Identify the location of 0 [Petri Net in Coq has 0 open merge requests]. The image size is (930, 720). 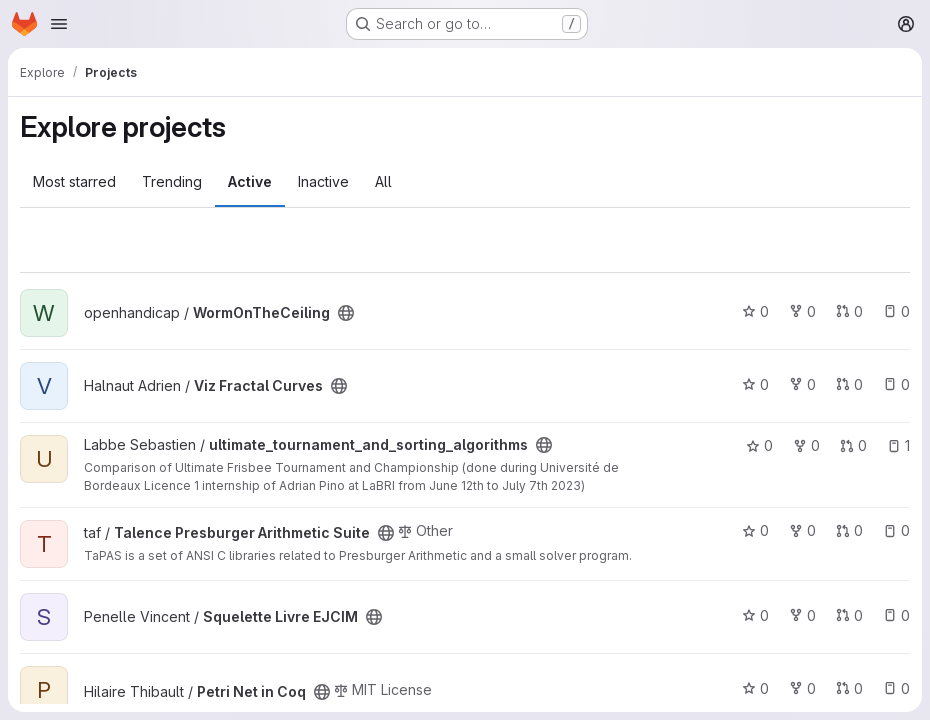
(849, 688).